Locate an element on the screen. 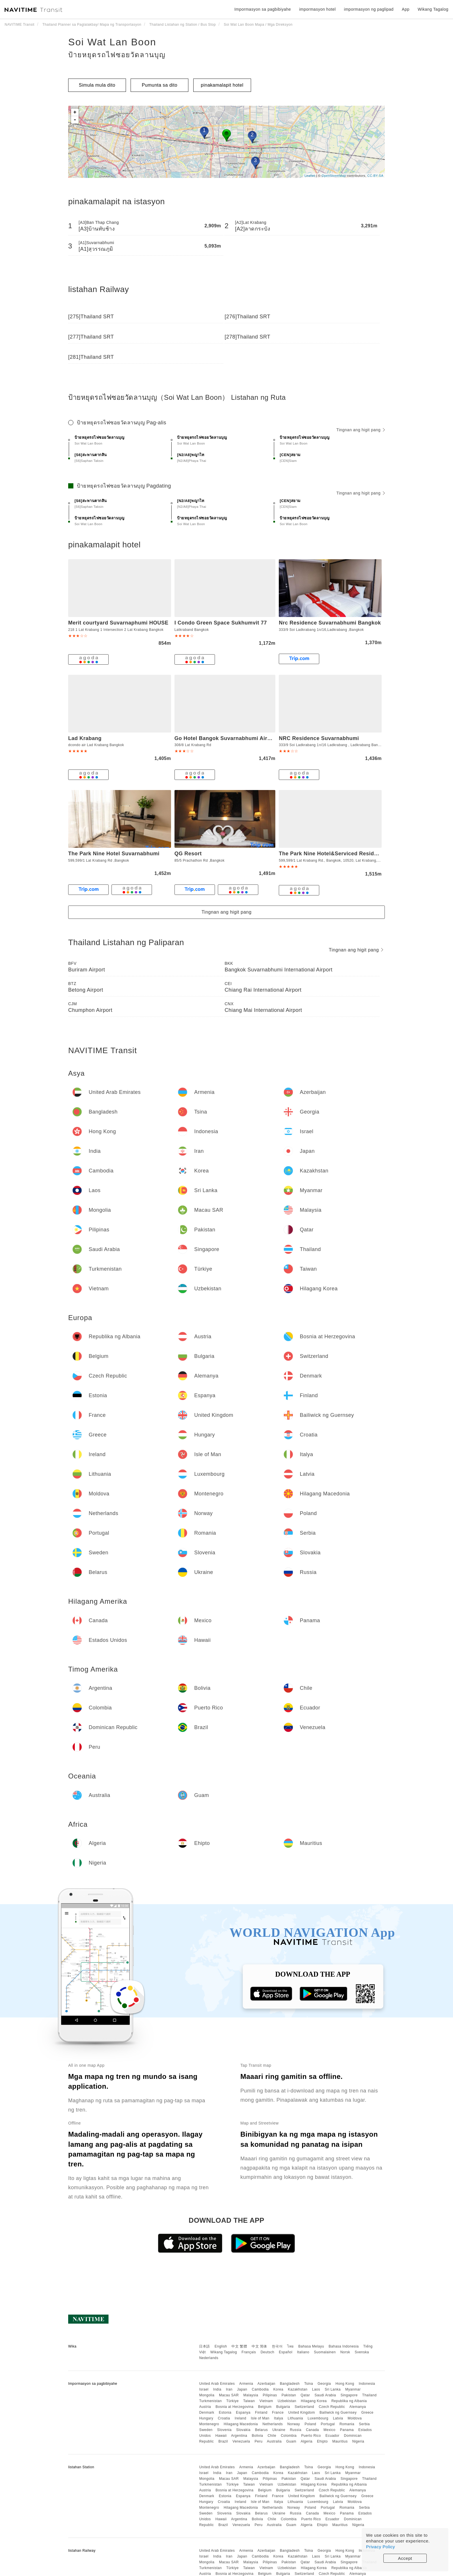  Luxembourg is located at coordinates (318, 2418).